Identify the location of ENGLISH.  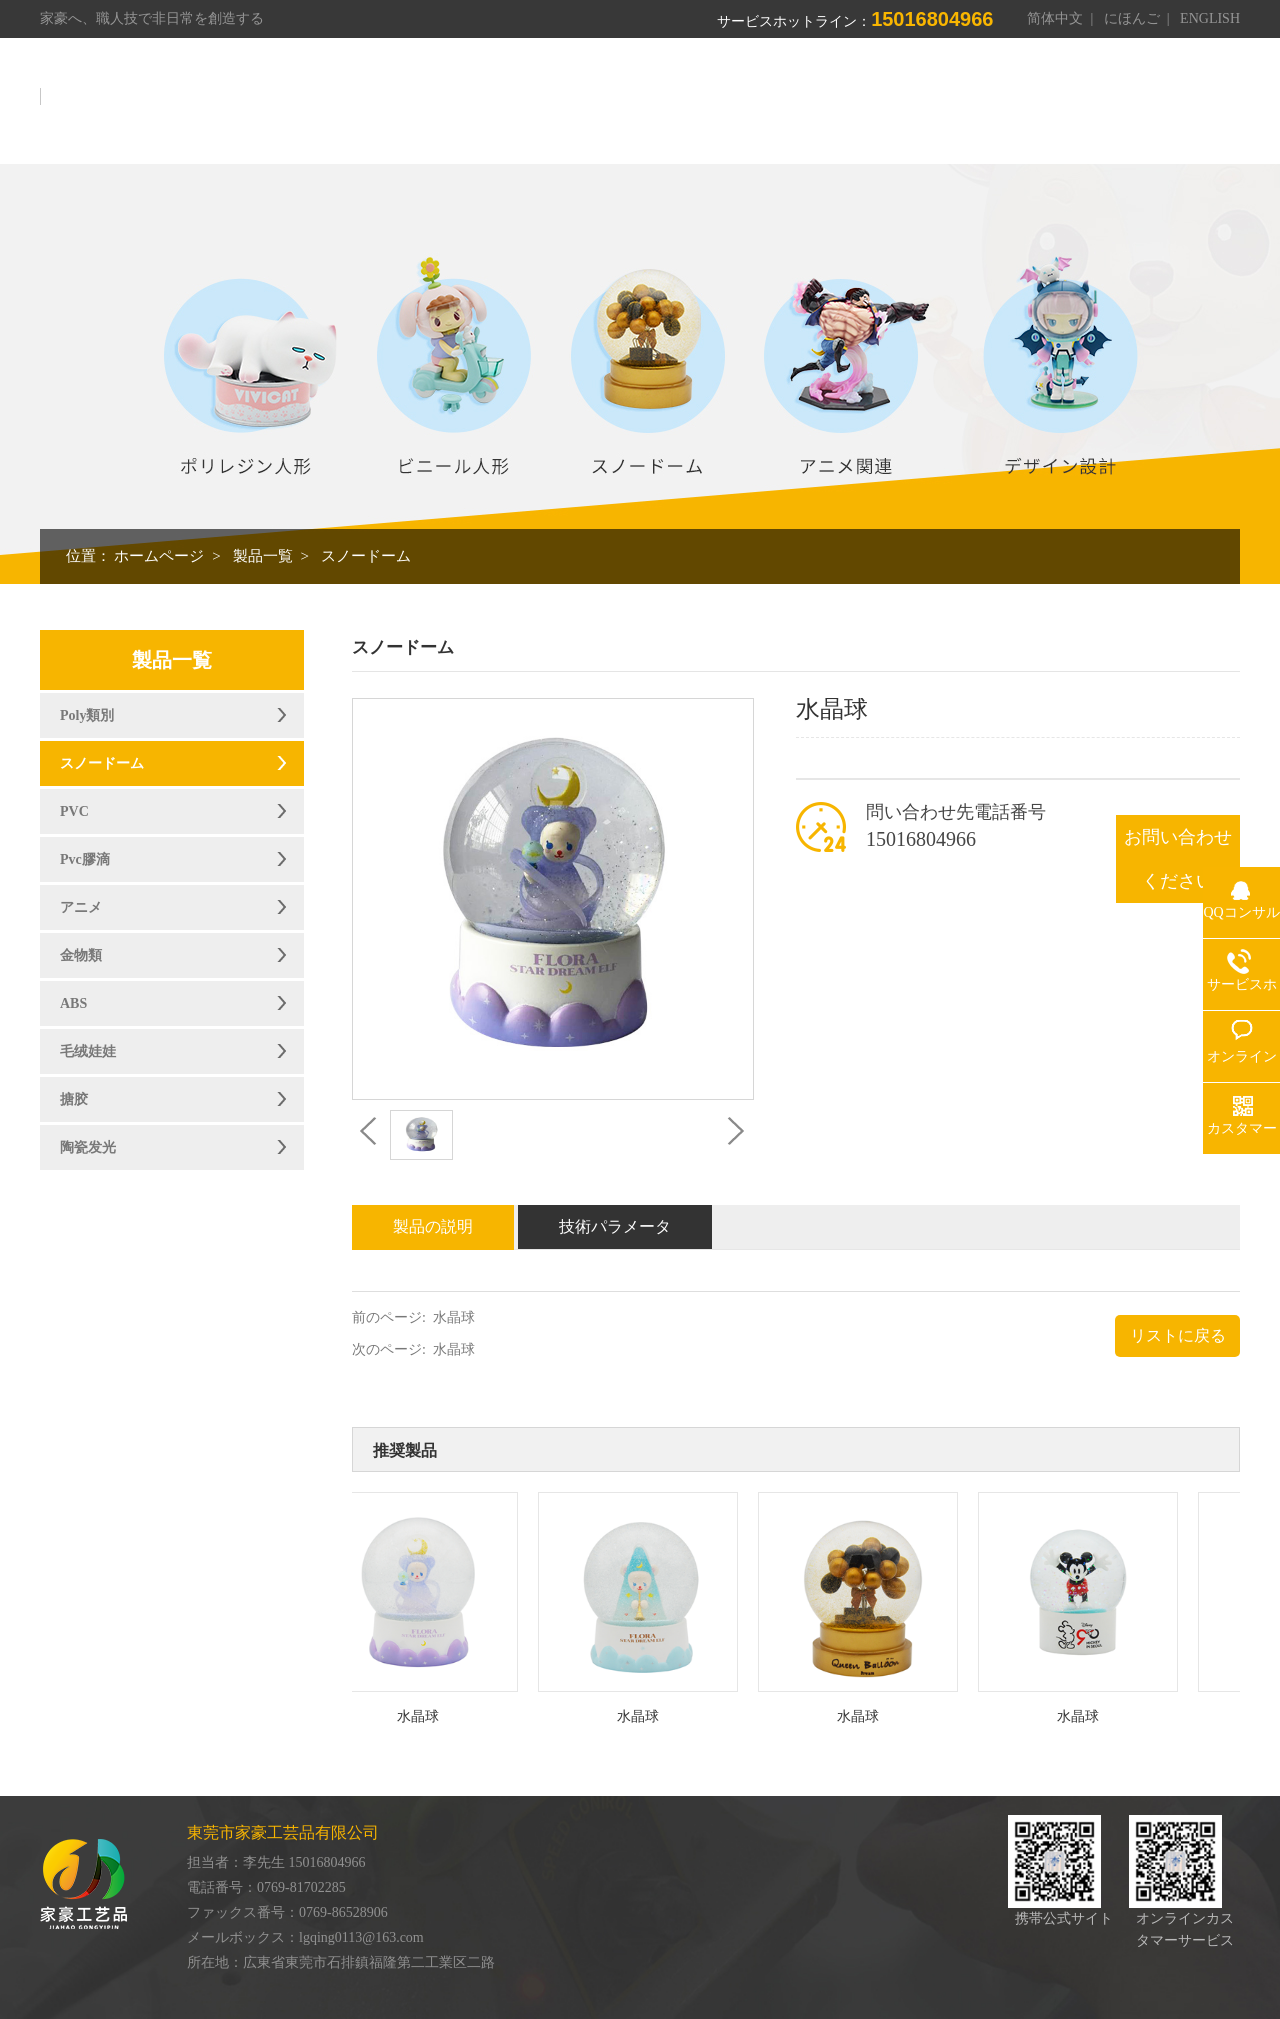
(1210, 18).